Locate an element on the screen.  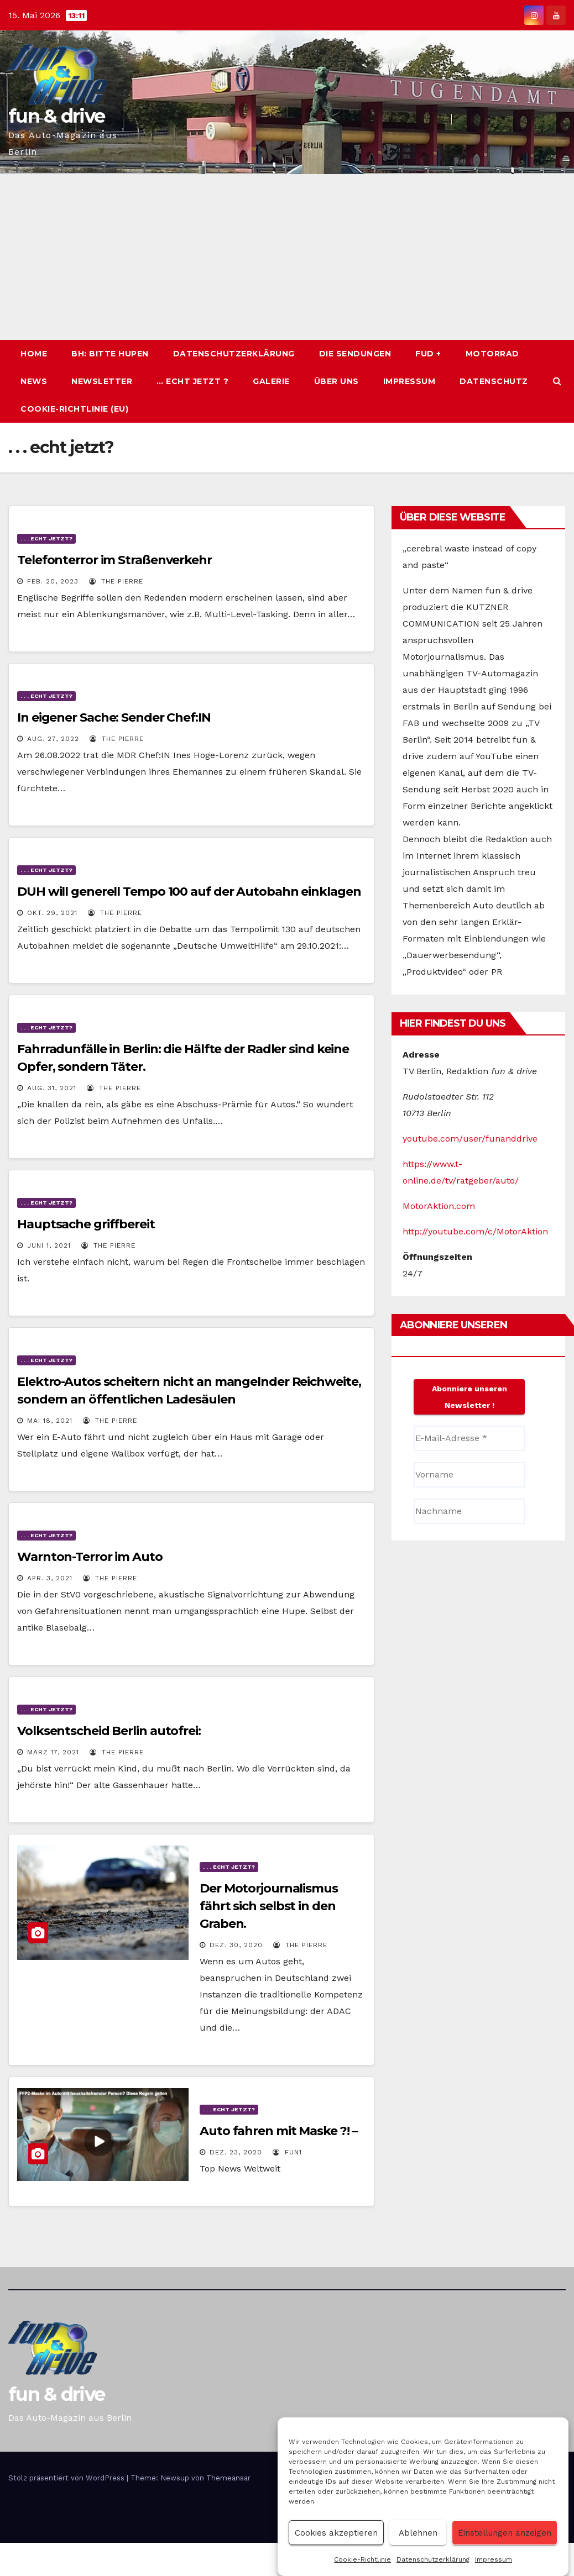
[Nachname] is located at coordinates (469, 1511).